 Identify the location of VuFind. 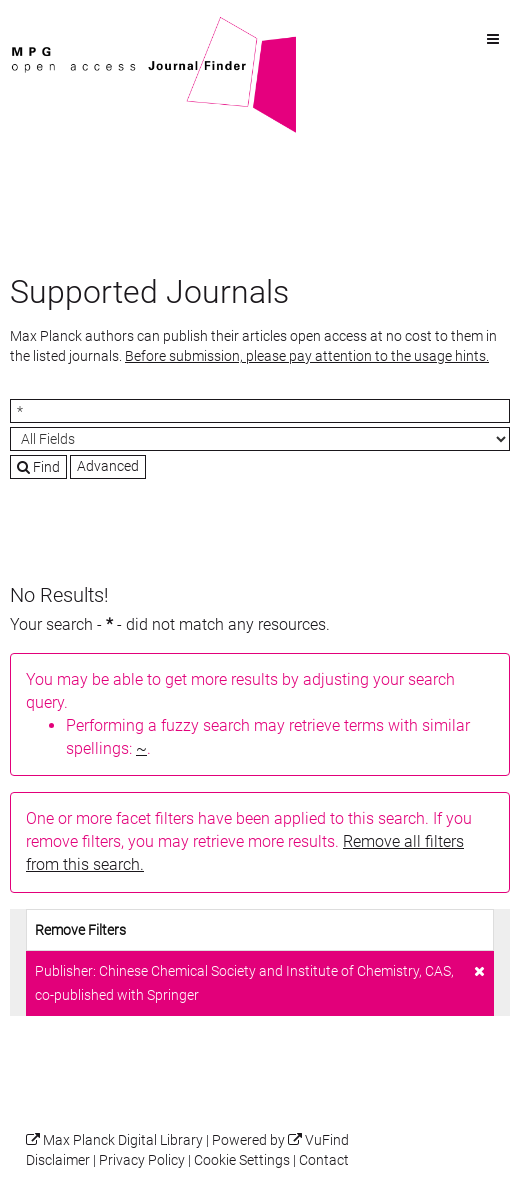
(41, 27).